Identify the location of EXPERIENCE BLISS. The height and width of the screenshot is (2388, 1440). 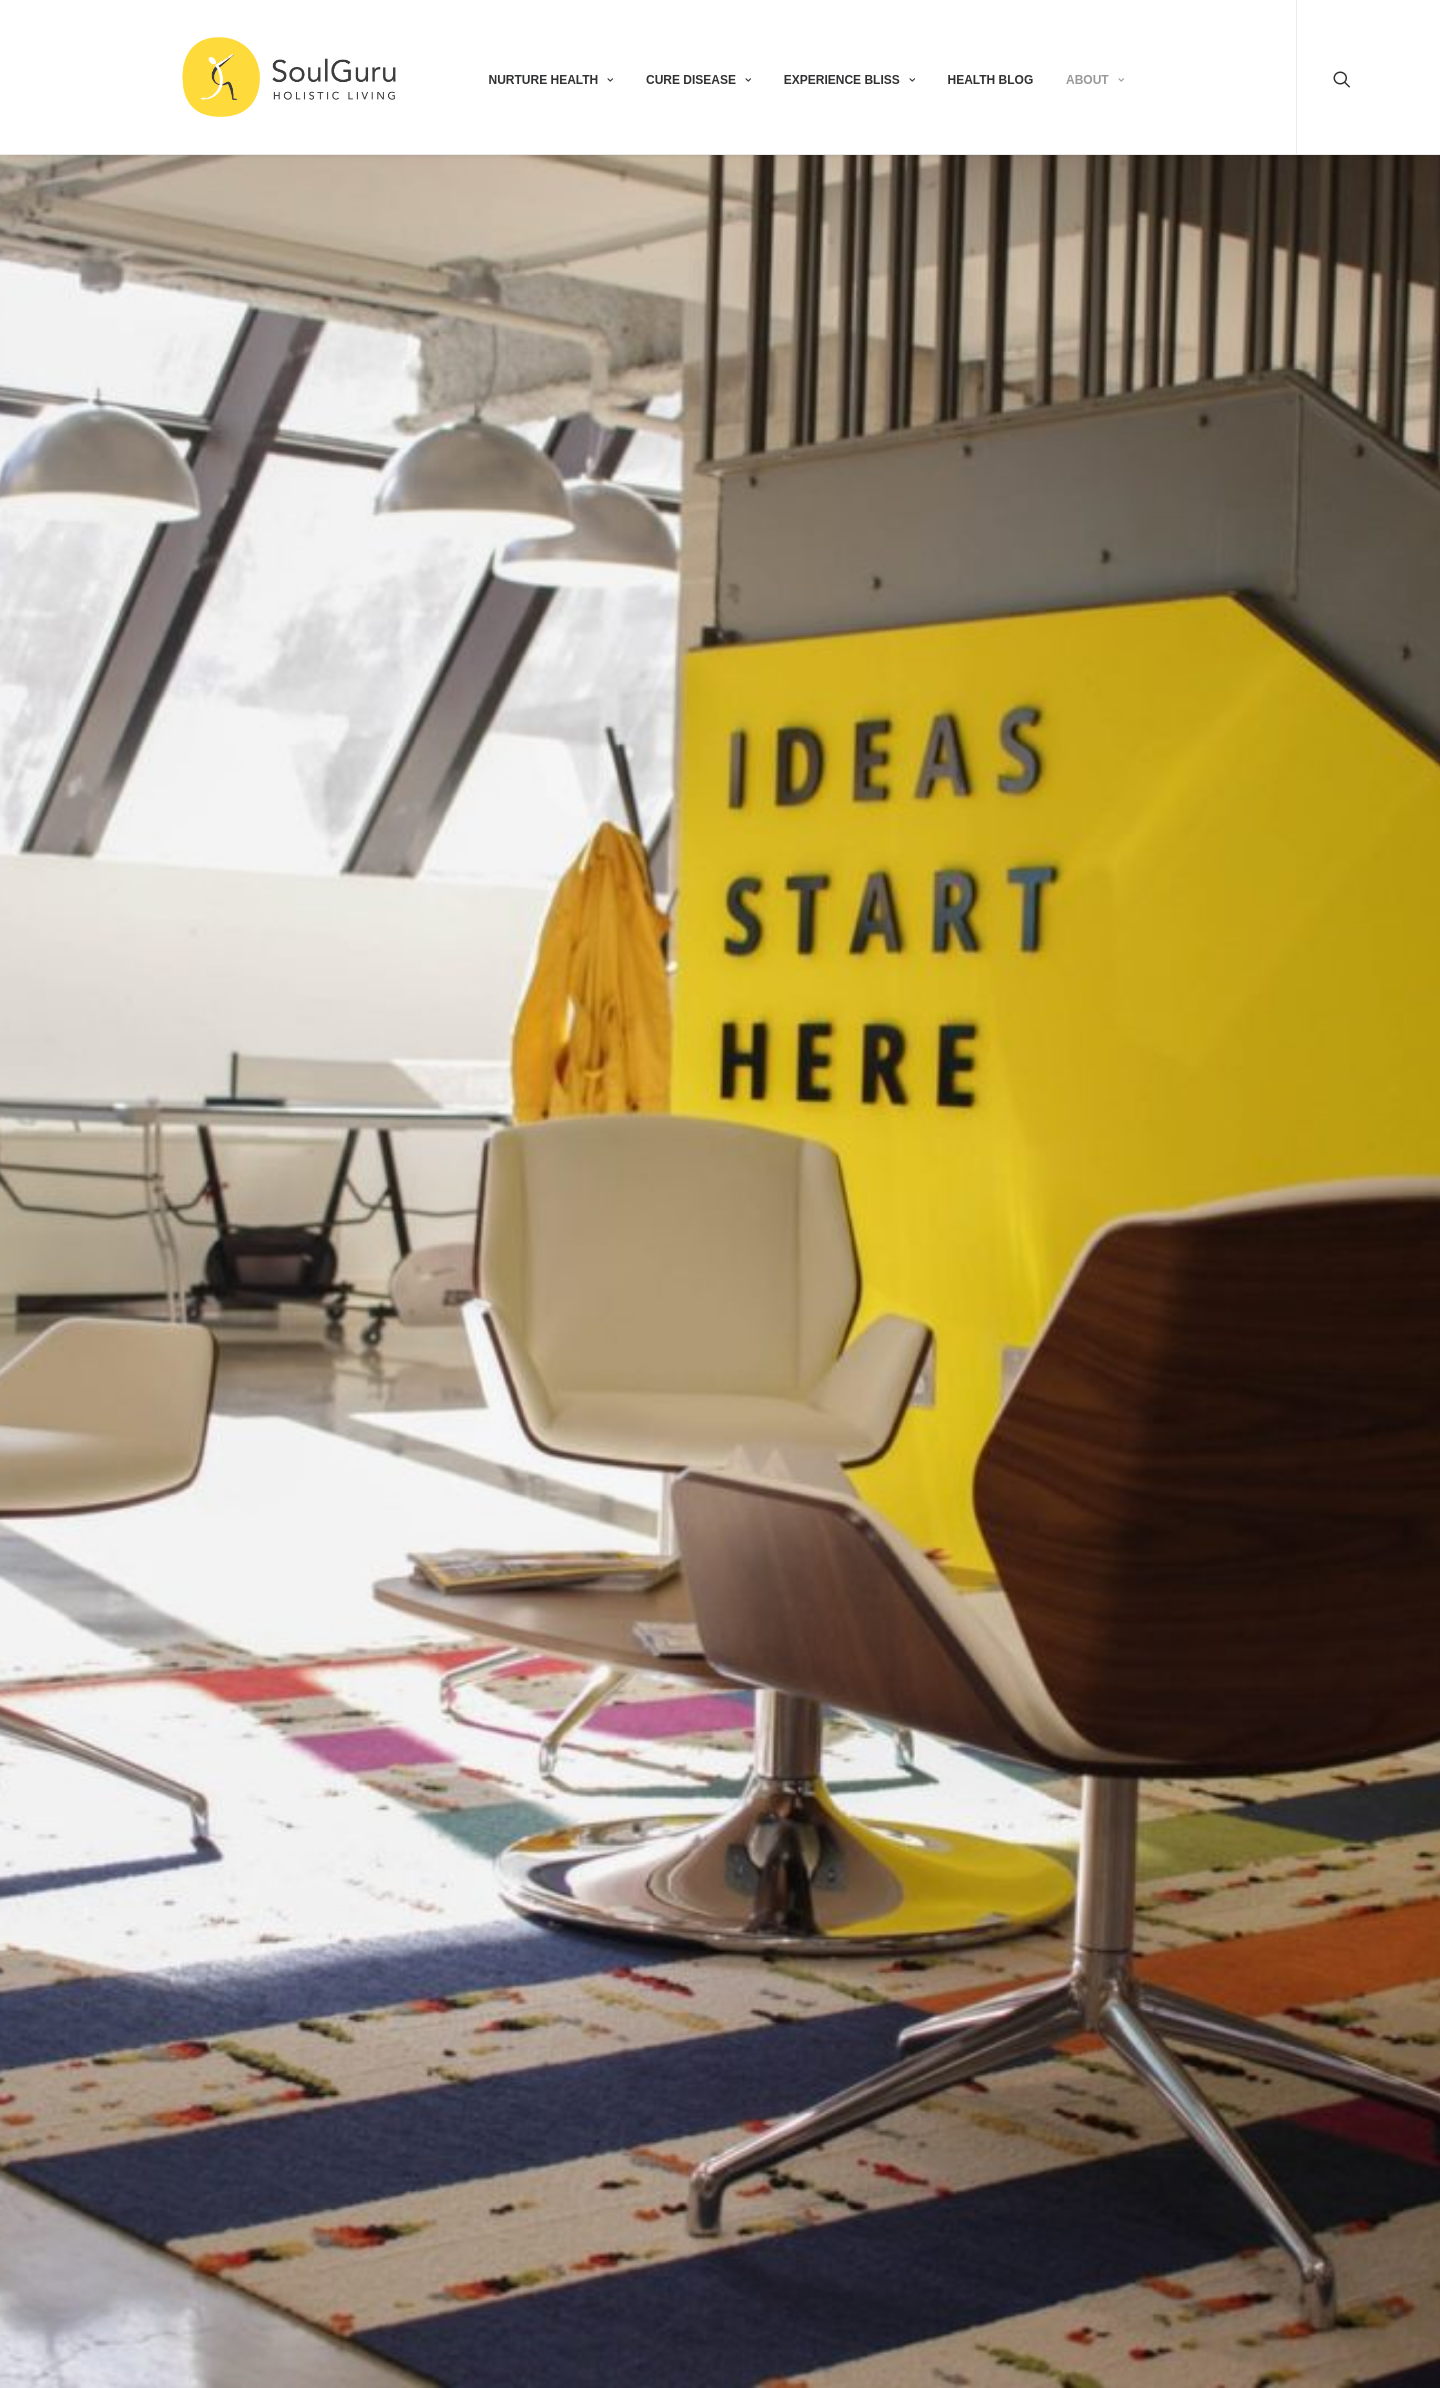
(849, 80).